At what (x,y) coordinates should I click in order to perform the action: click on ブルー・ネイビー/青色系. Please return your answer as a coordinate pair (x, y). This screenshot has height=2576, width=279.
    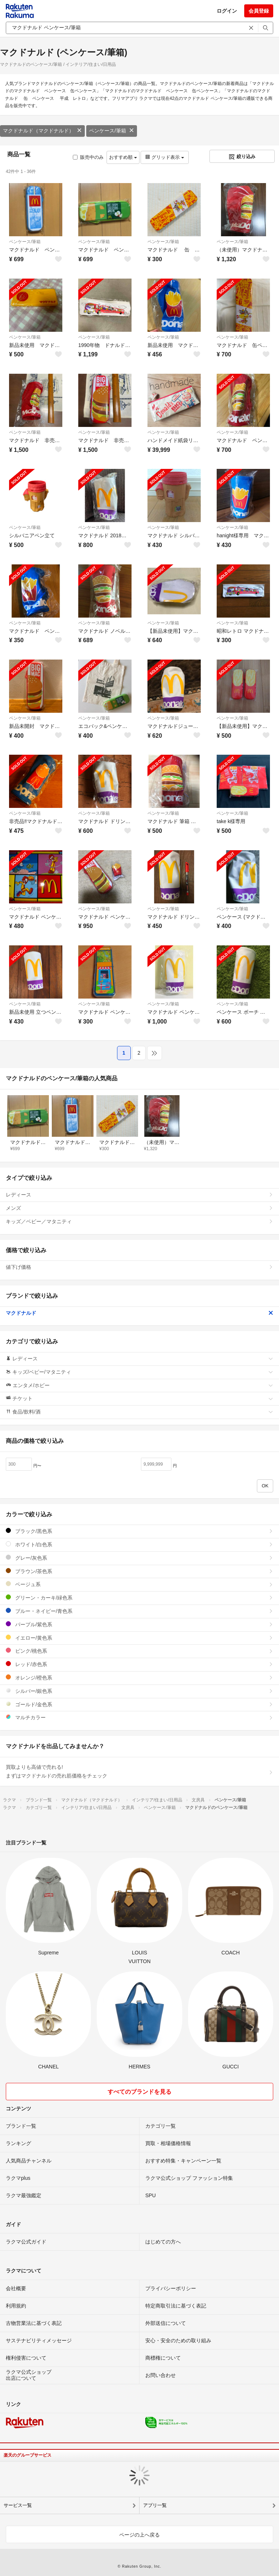
    Looking at the image, I should click on (139, 1611).